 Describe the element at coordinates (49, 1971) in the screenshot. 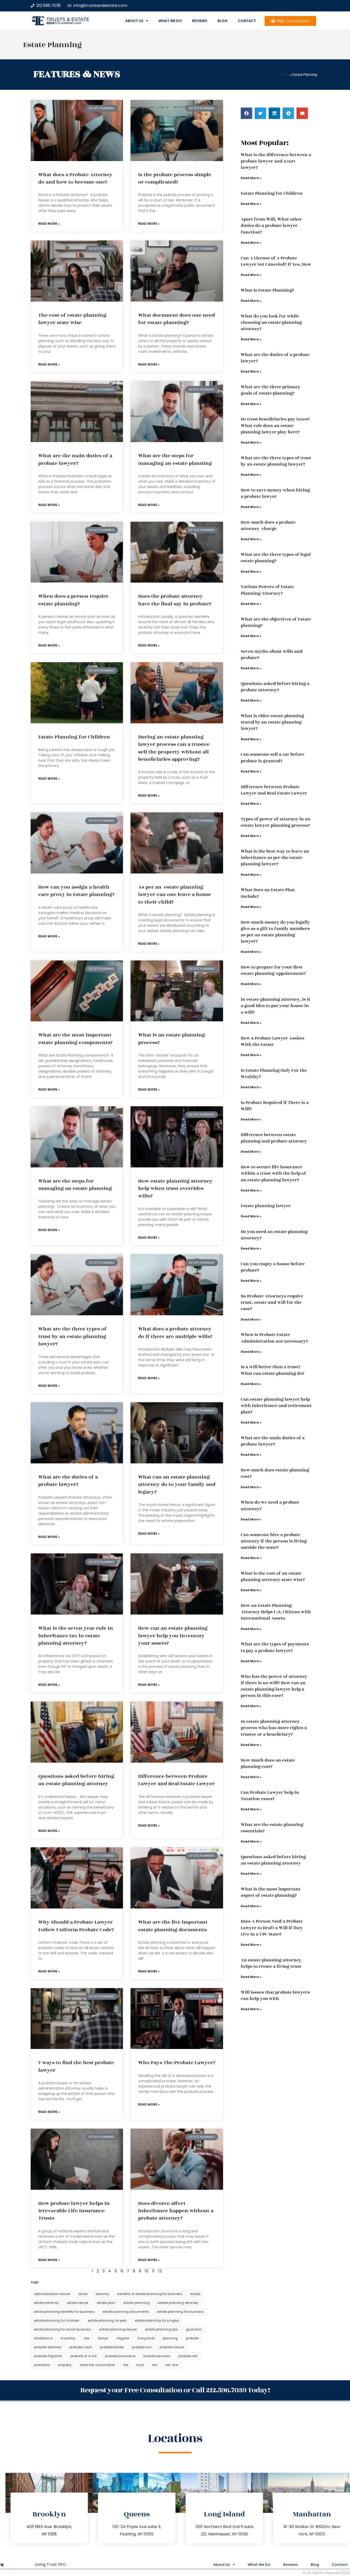

I see `Read More » [Read more about Why Should a Probate Lawyer Follow Uniform Probate Code?]` at that location.